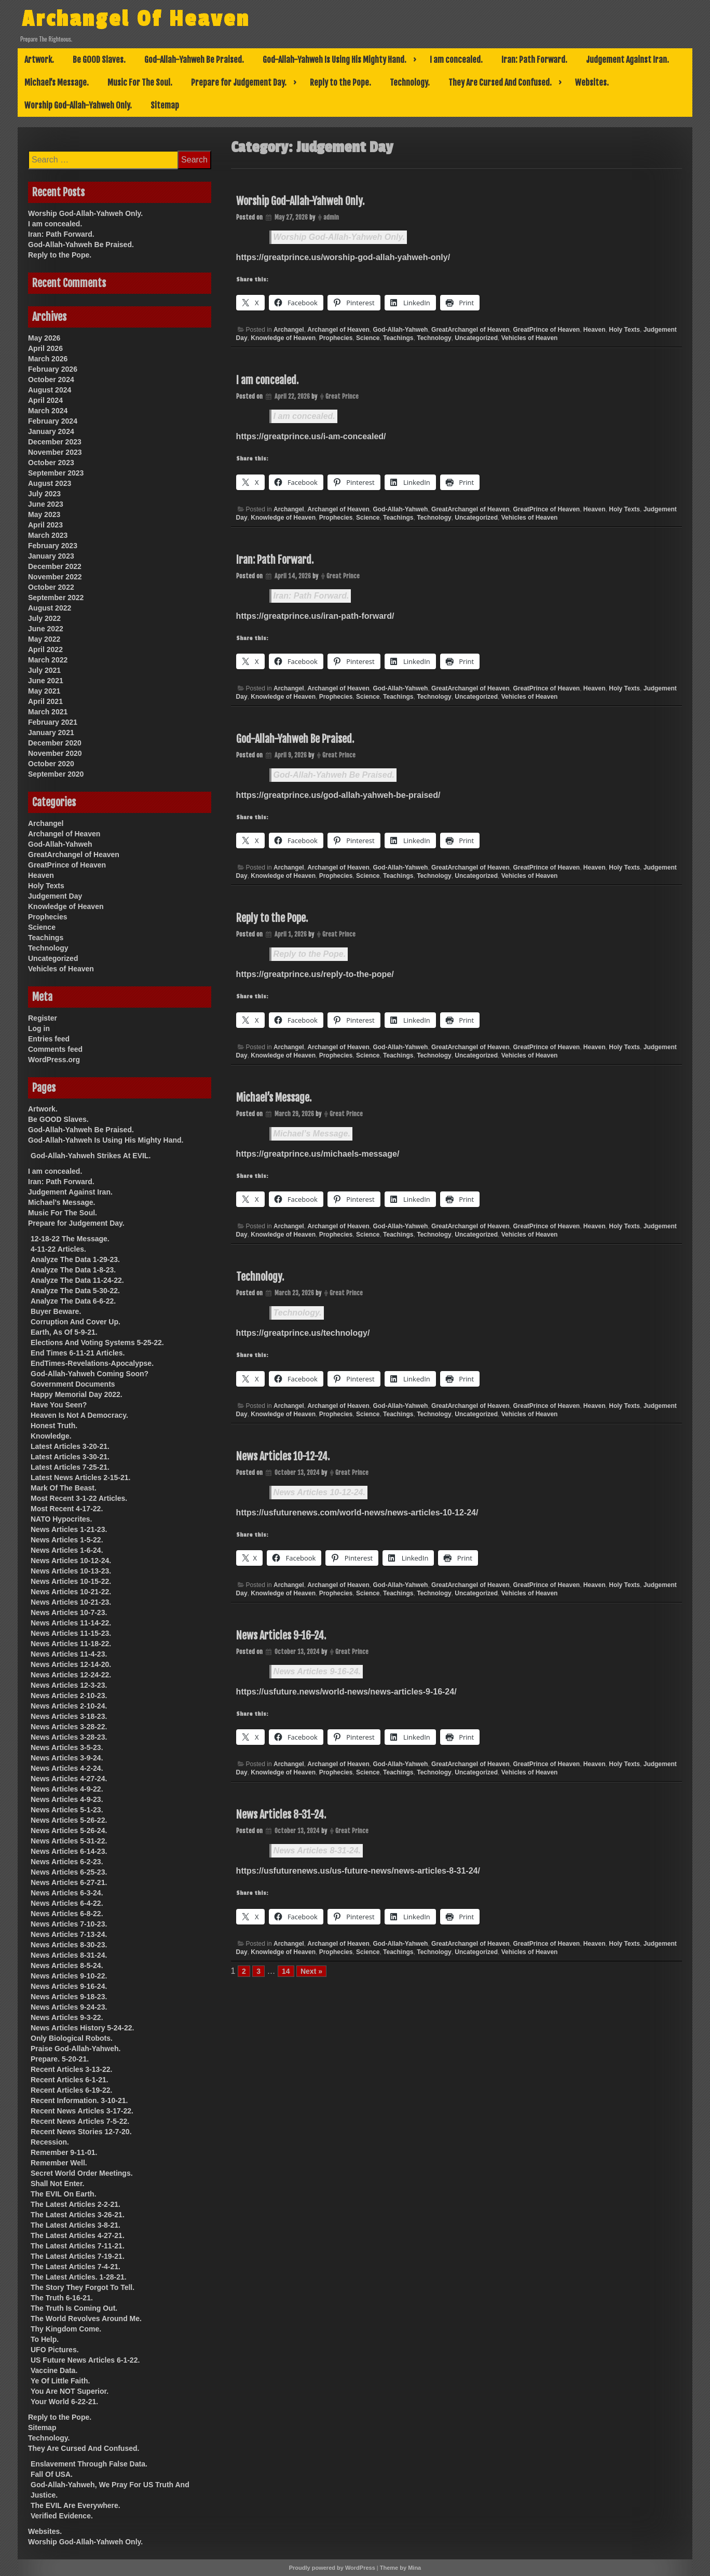 The image size is (710, 2576). I want to click on News Articles 6-4-22., so click(67, 1903).